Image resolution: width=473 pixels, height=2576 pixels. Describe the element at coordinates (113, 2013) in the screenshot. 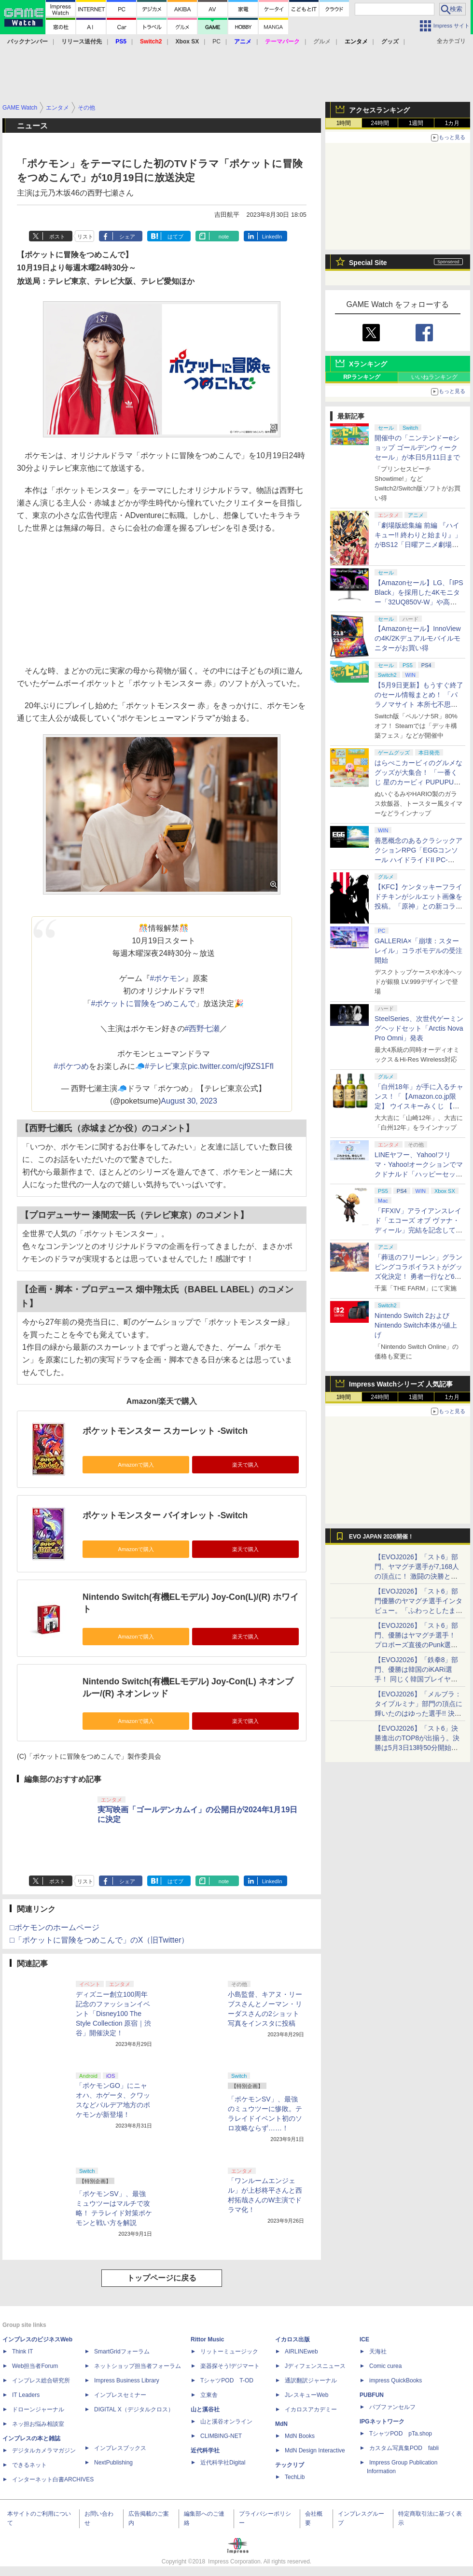

I see `ディズニー創立100周年記念のファッションイベント「Disney100 The Style Collection 原宿｜渋谷」開催決定！` at that location.